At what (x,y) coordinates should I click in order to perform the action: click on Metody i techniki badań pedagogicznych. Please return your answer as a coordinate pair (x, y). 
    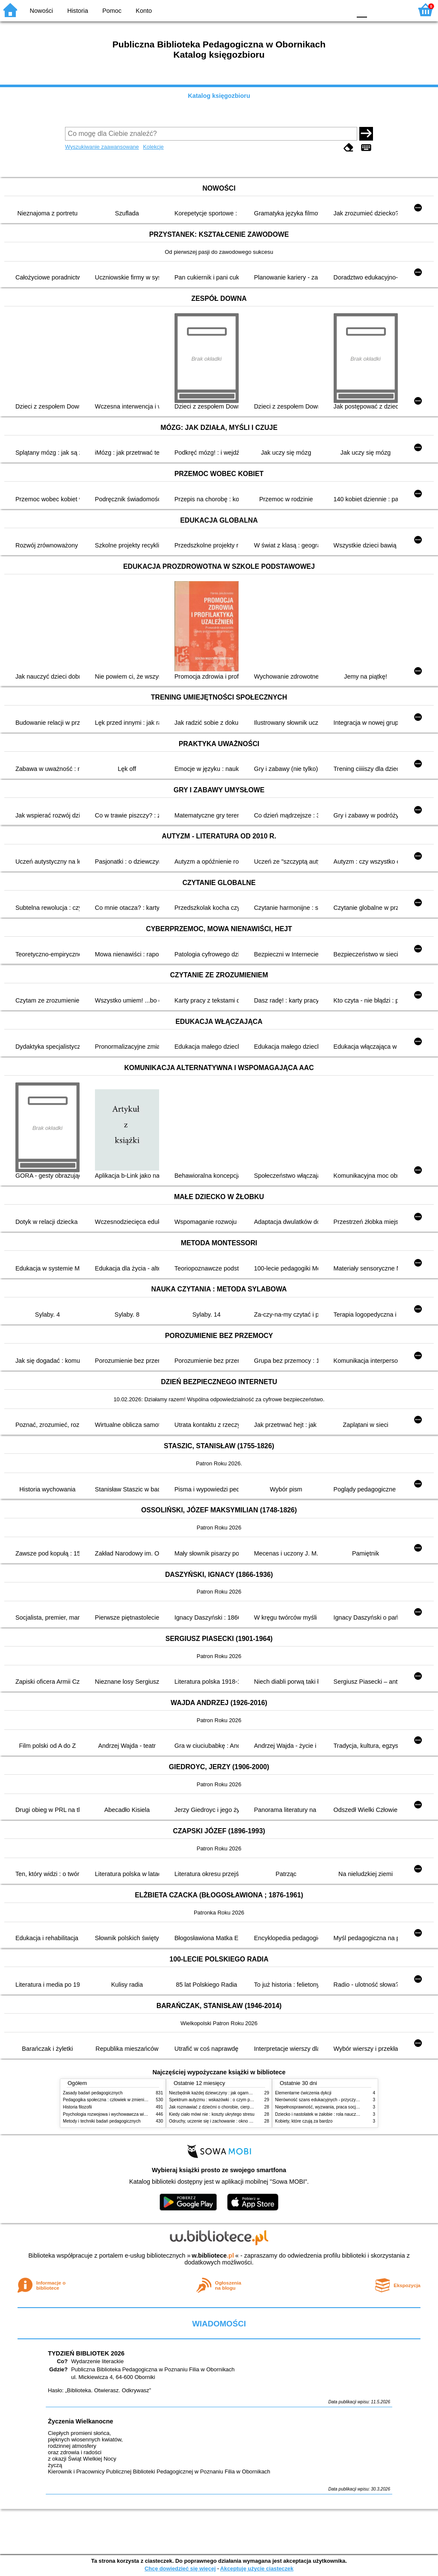
    Looking at the image, I should click on (102, 2121).